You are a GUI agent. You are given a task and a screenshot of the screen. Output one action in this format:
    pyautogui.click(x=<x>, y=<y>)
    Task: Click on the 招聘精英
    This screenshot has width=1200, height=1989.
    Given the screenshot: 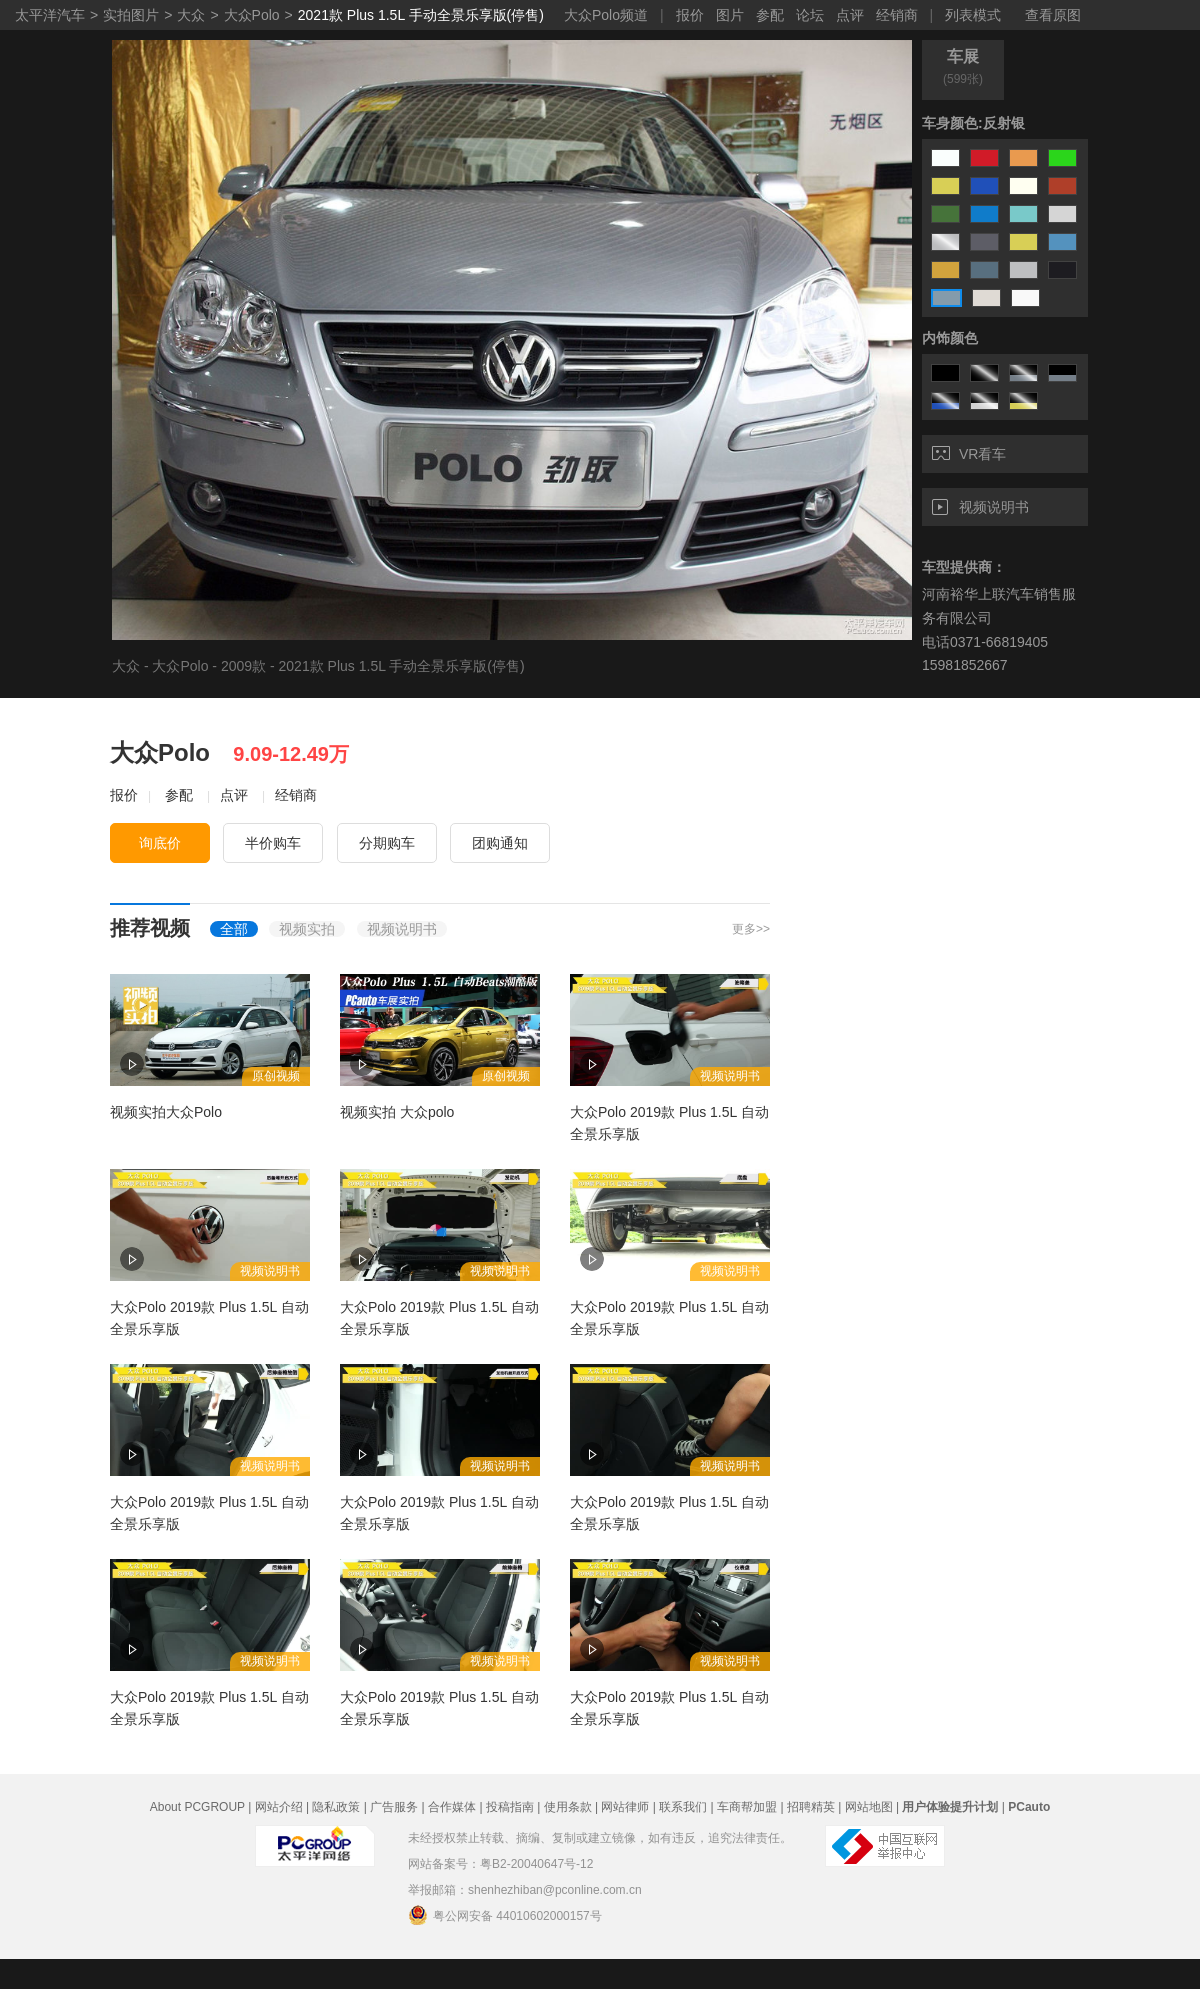 What is the action you would take?
    pyautogui.click(x=811, y=1807)
    